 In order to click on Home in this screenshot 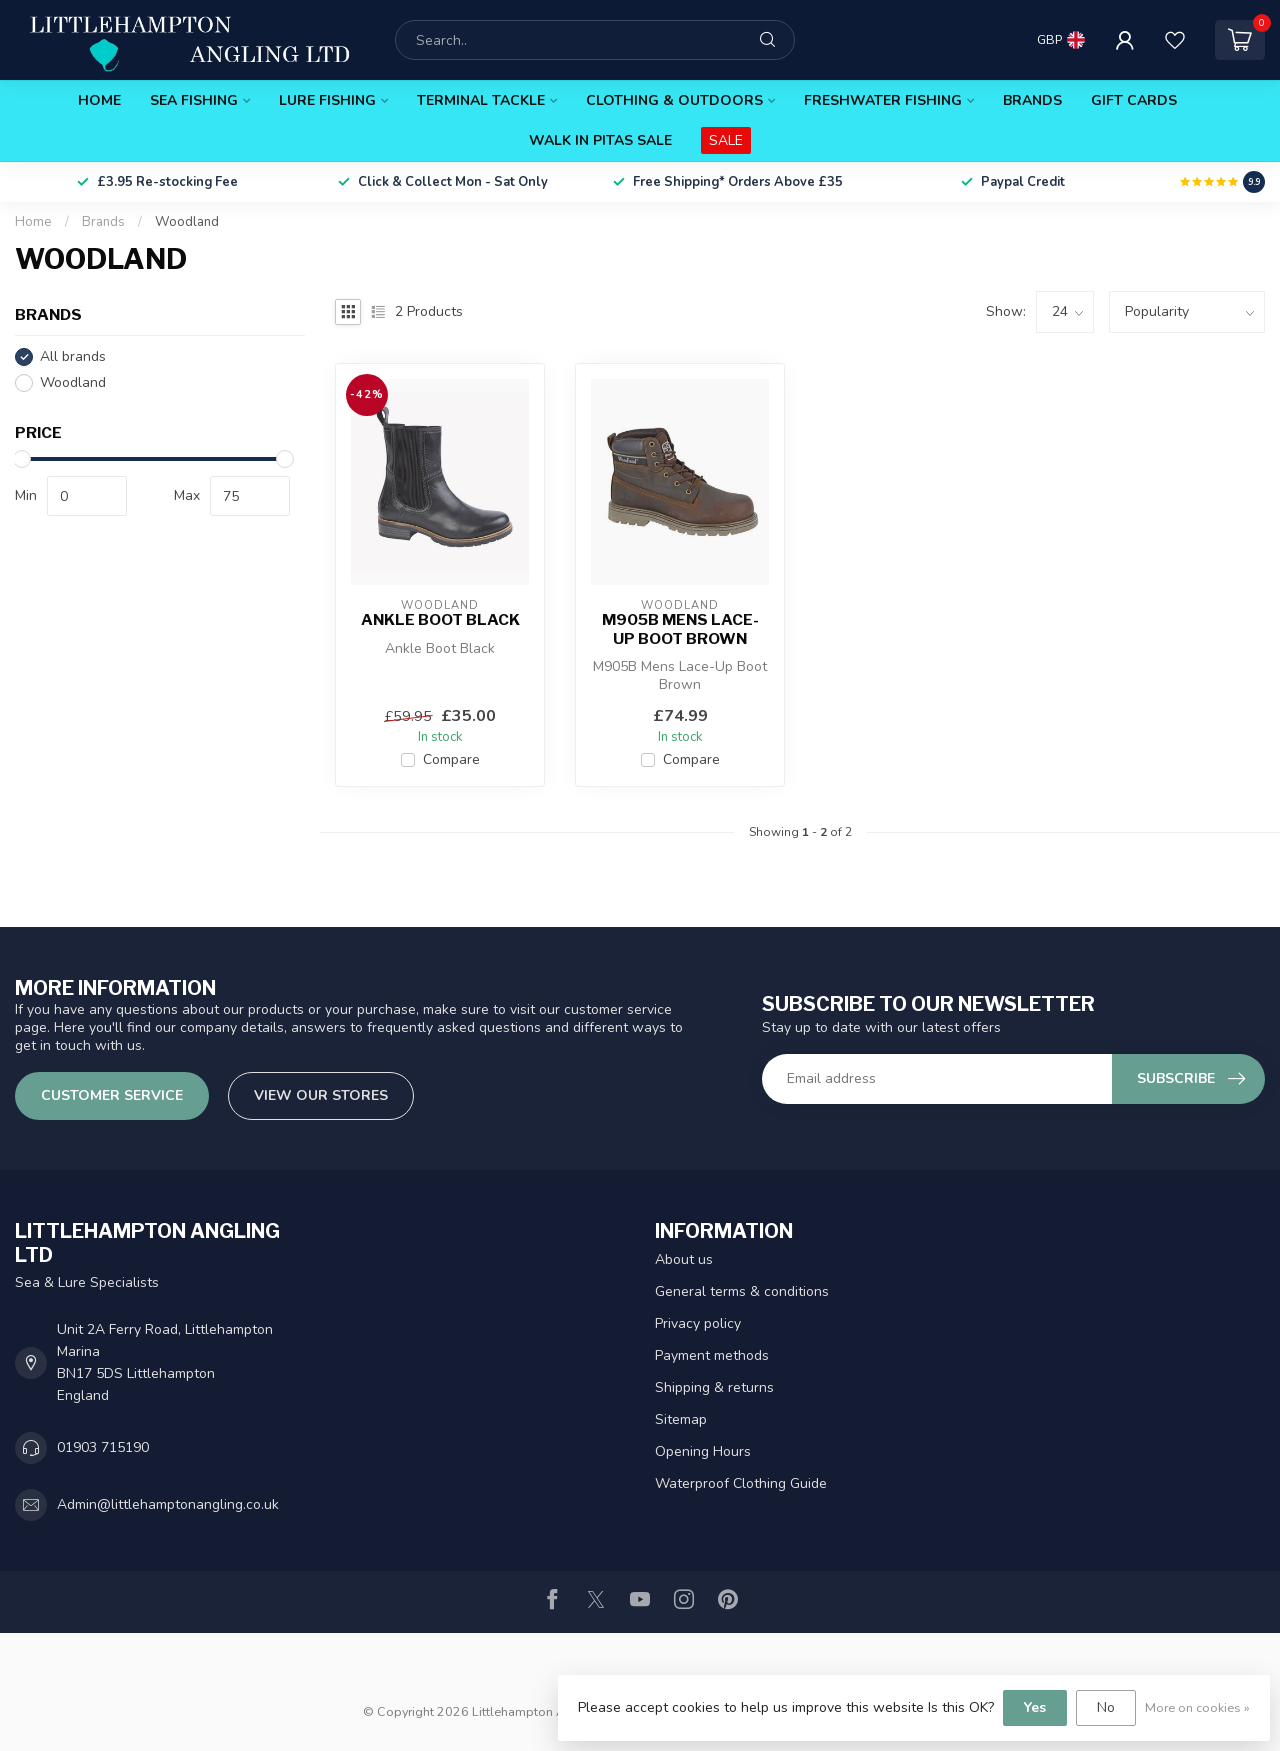, I will do `click(99, 100)`.